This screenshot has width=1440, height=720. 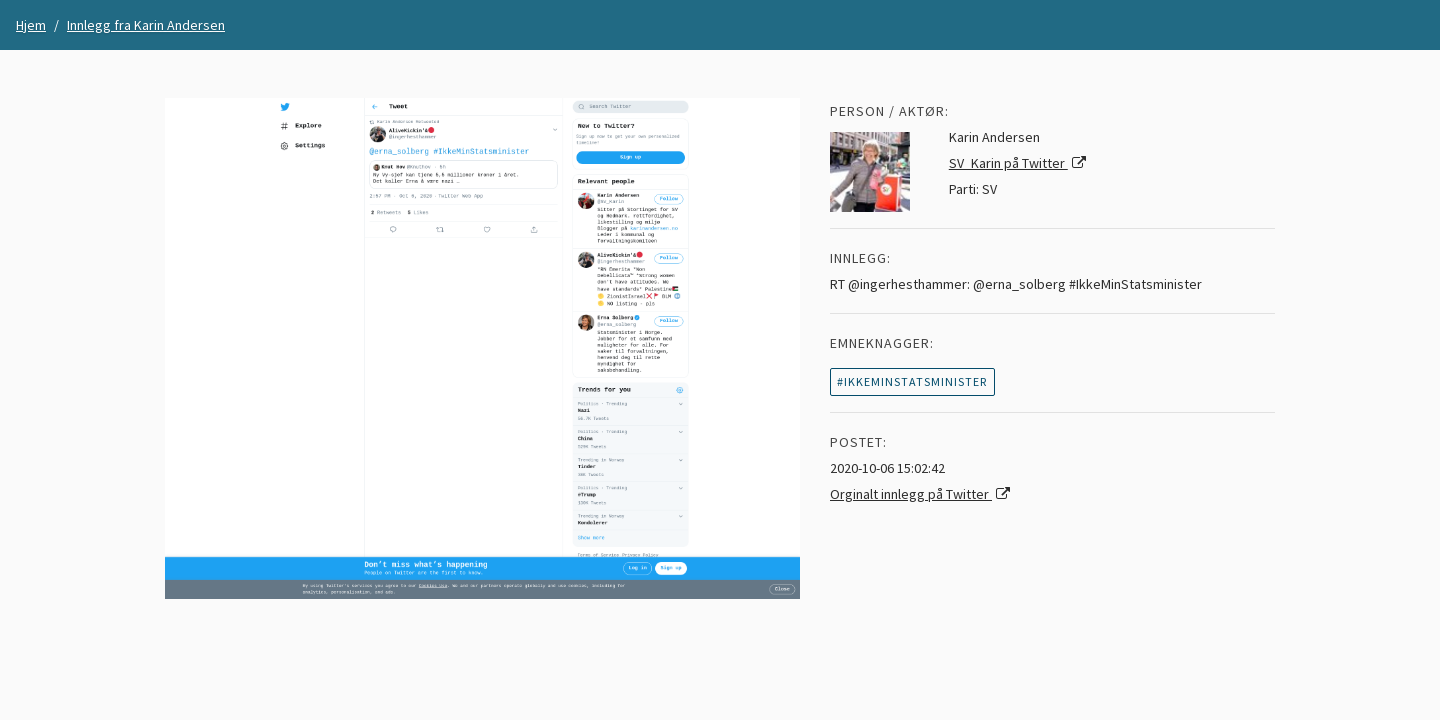 What do you see at coordinates (146, 25) in the screenshot?
I see `Innlegg fra Karin Andersen` at bounding box center [146, 25].